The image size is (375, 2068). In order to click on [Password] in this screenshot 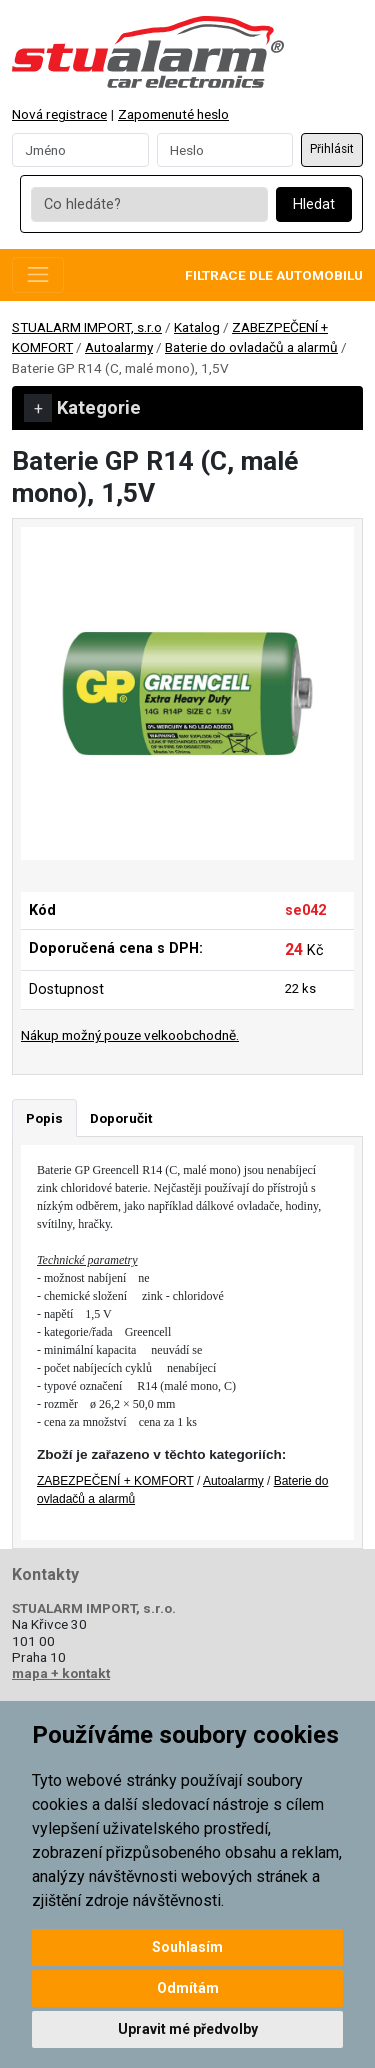, I will do `click(225, 150)`.